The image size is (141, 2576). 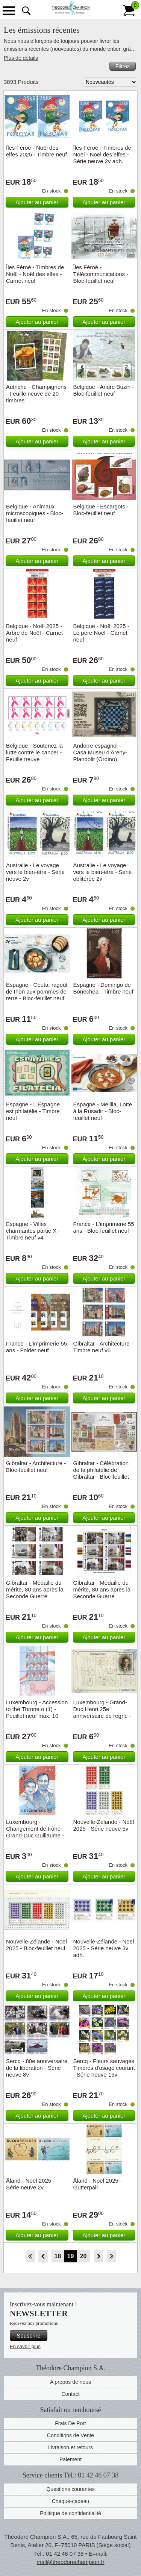 I want to click on 18, so click(x=58, y=2256).